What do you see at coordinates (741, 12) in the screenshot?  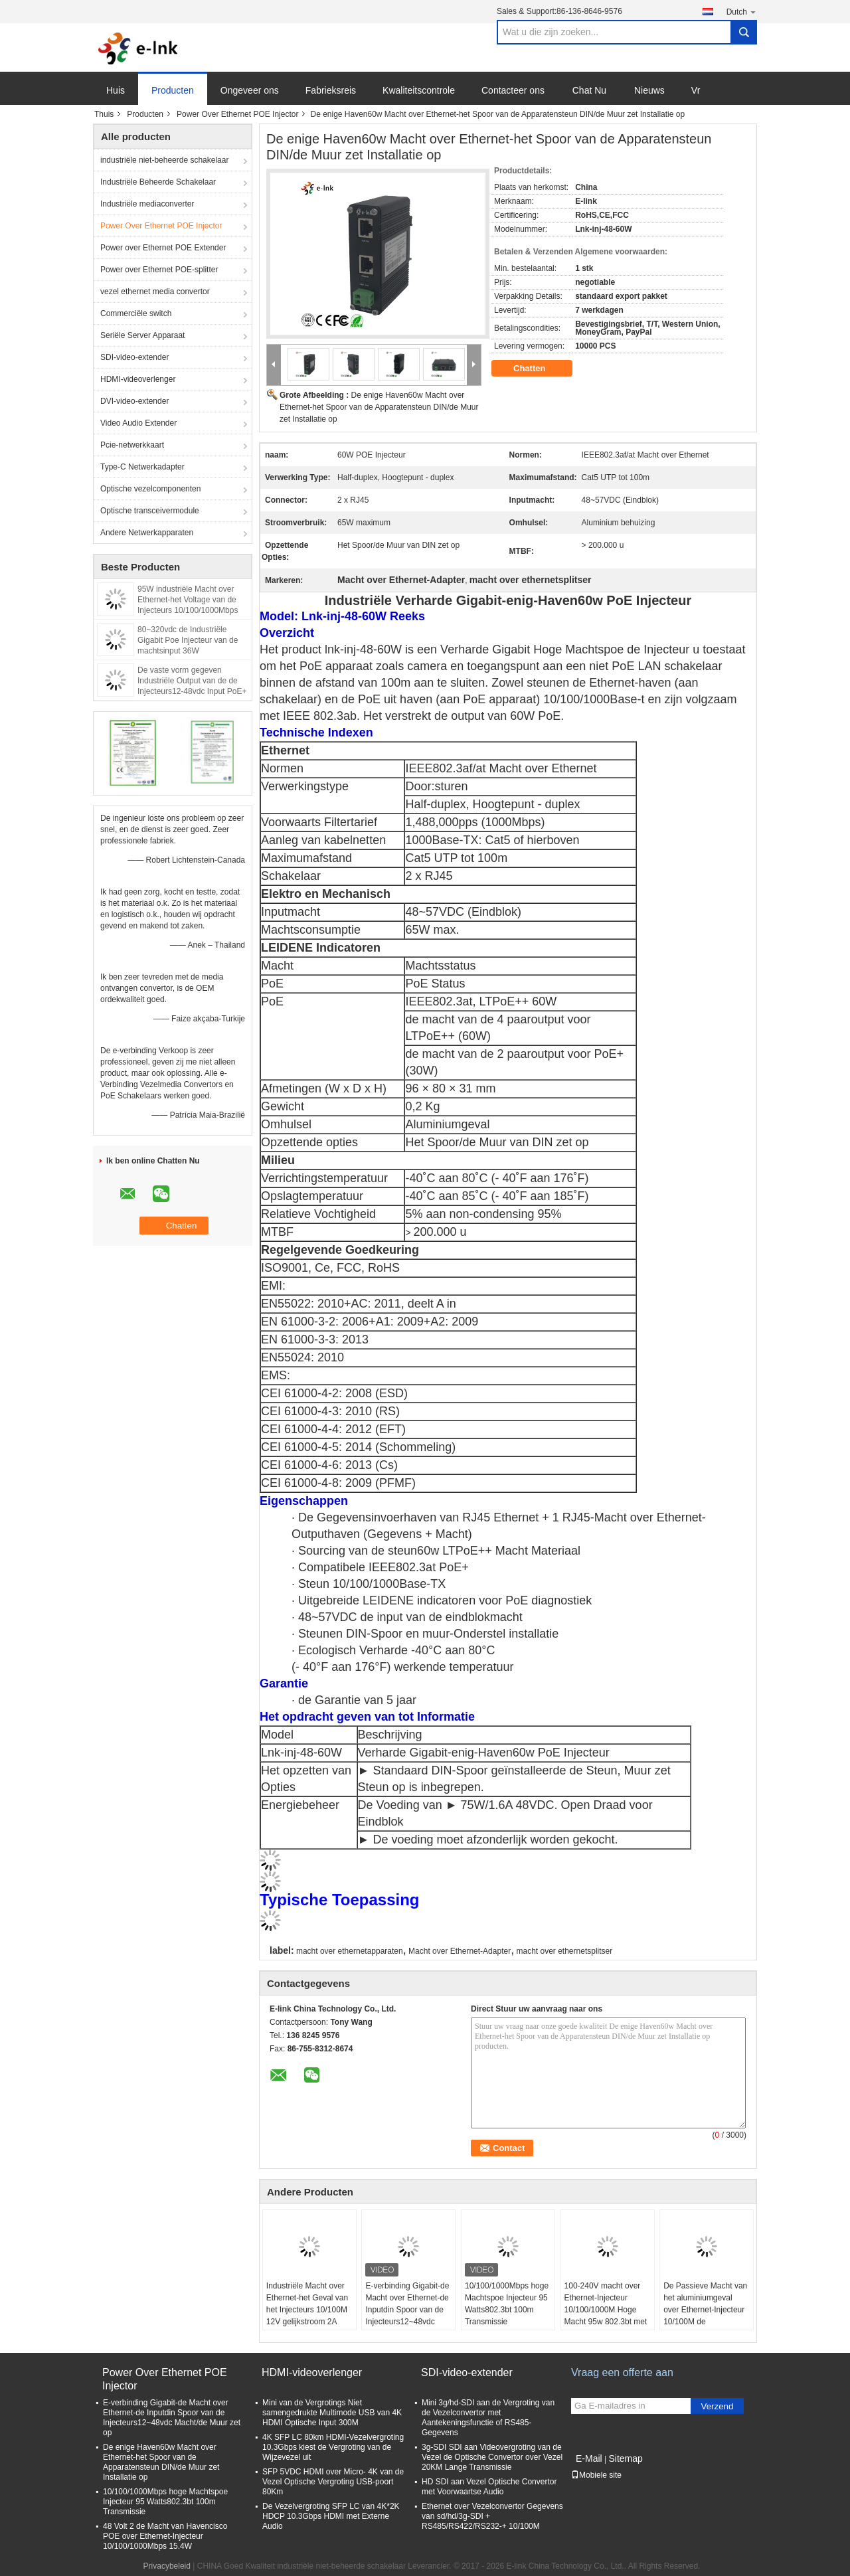 I see `Dutch` at bounding box center [741, 12].